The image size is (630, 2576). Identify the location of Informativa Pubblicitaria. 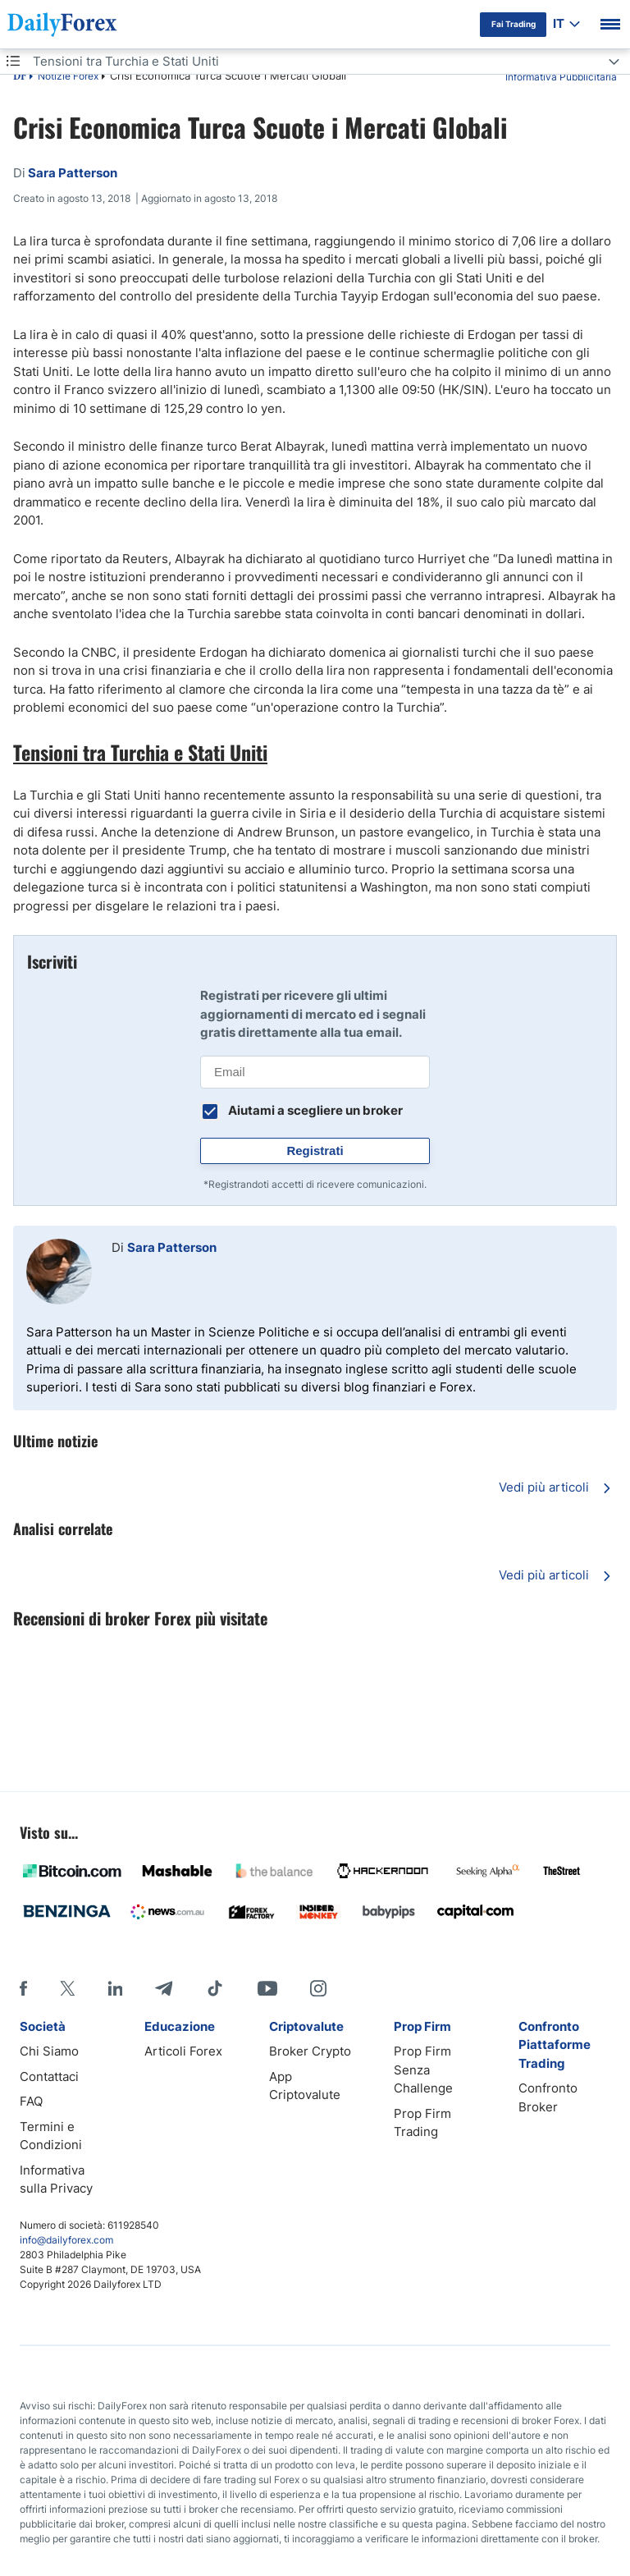
(561, 77).